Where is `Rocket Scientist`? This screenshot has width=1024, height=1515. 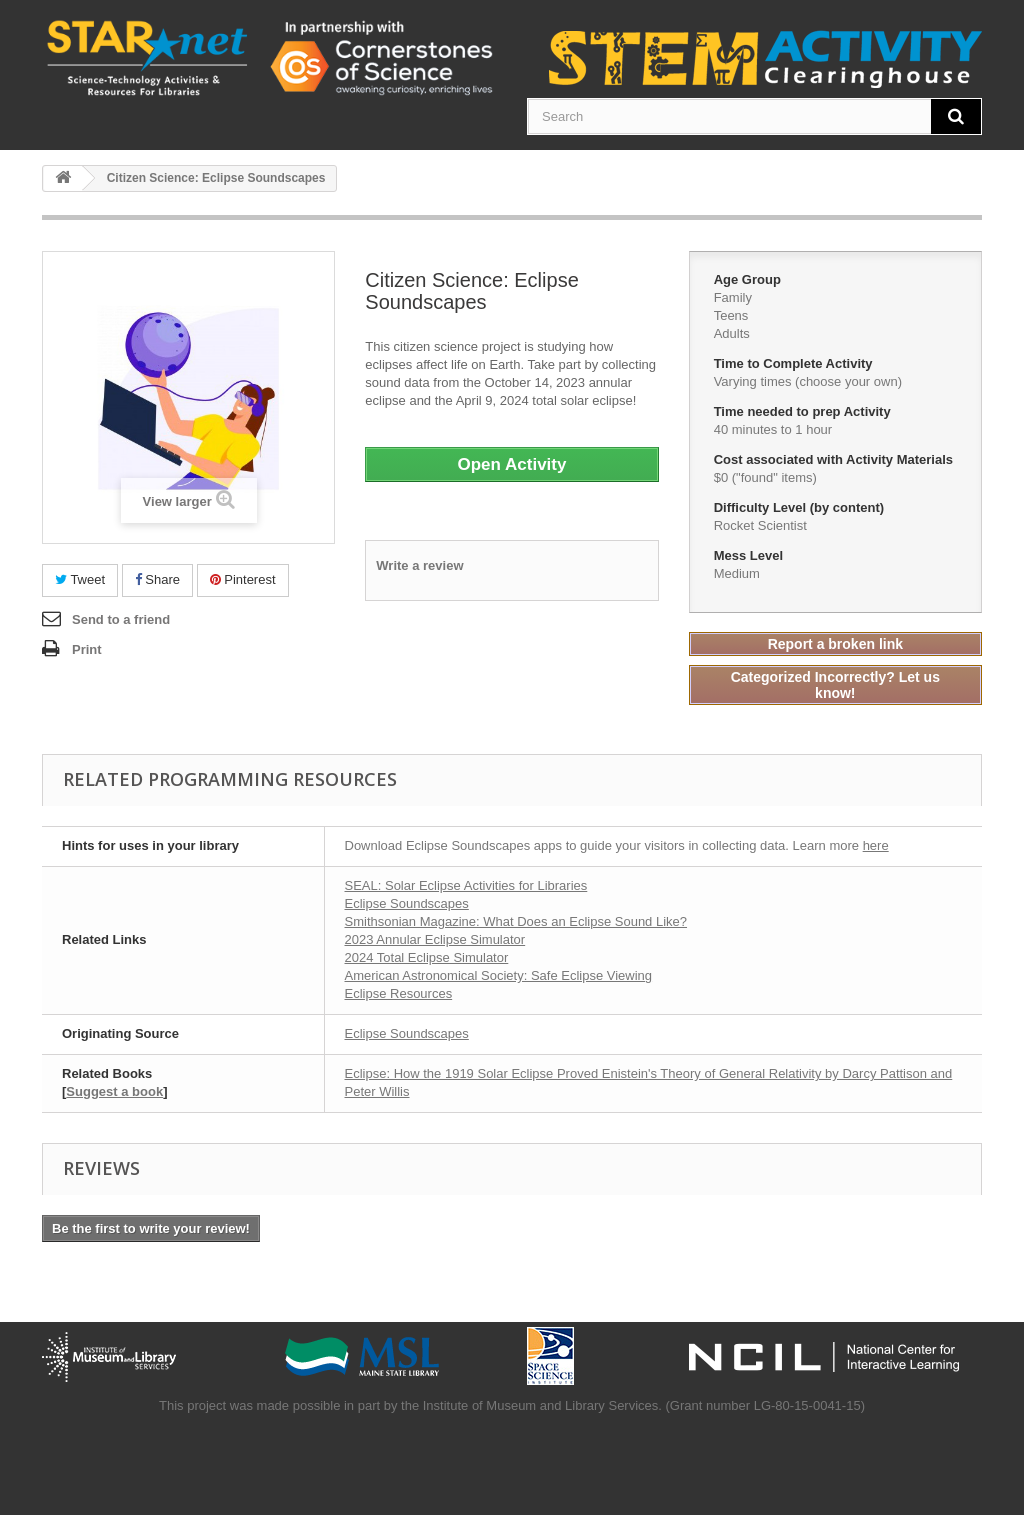 Rocket Scientist is located at coordinates (760, 525).